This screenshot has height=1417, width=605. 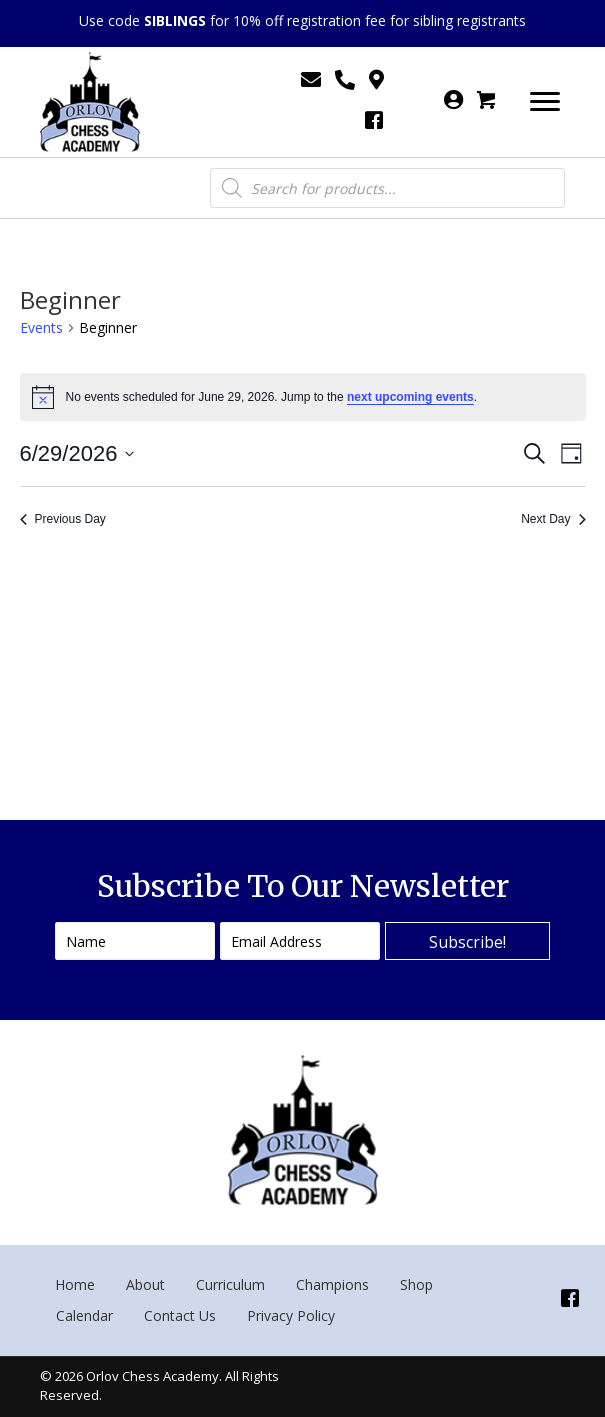 What do you see at coordinates (291, 1315) in the screenshot?
I see `Privacy Policy` at bounding box center [291, 1315].